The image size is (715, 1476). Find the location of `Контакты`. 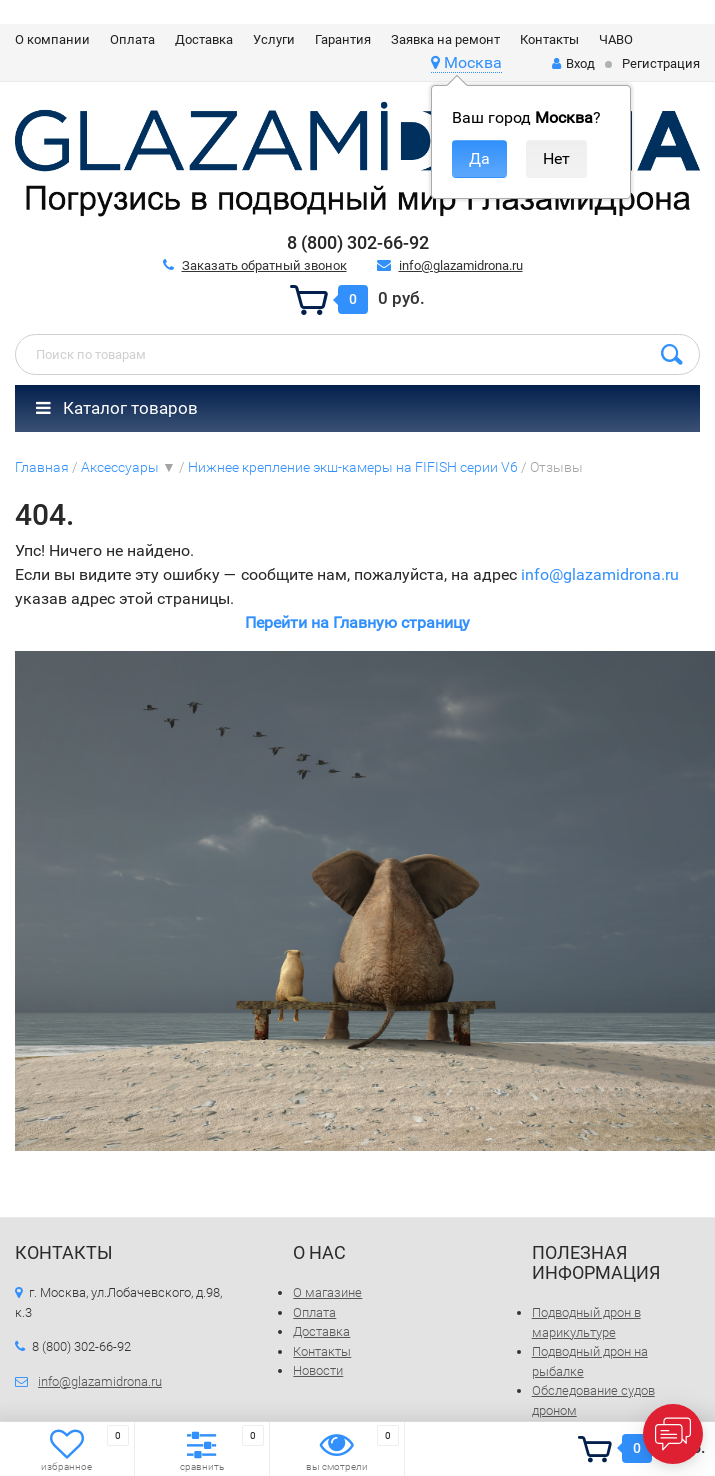

Контакты is located at coordinates (549, 39).